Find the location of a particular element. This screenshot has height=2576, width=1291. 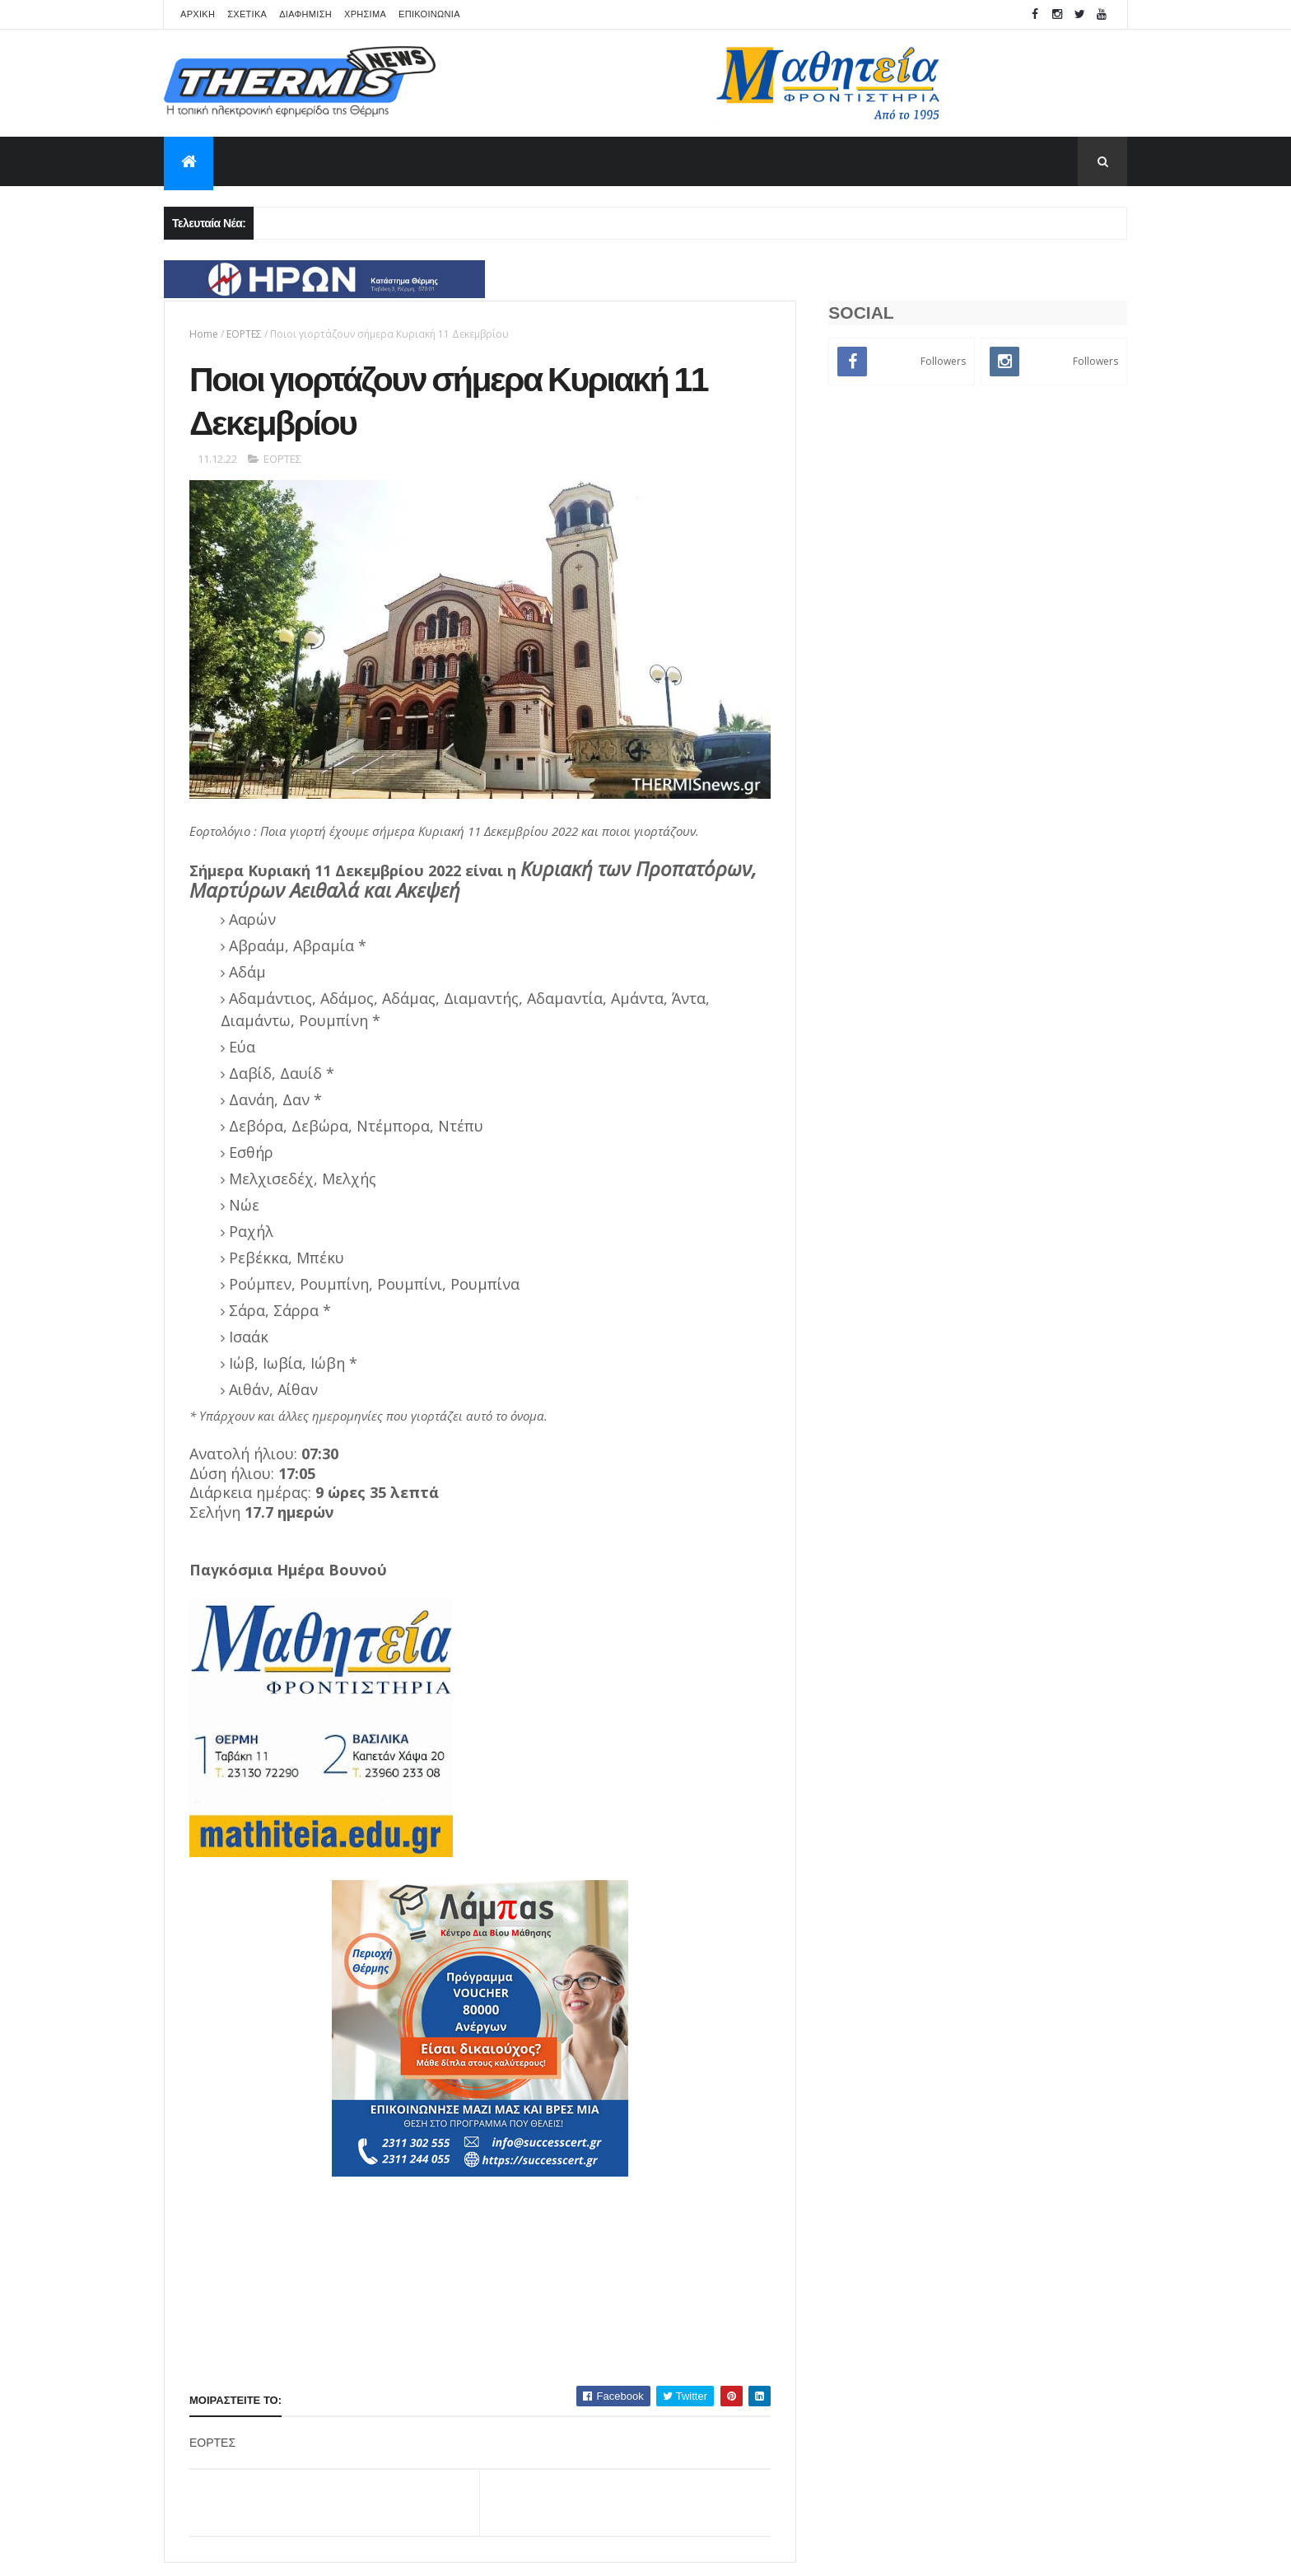

ΕΠΙΚΟΙΝΩΝΙΑ is located at coordinates (429, 14).